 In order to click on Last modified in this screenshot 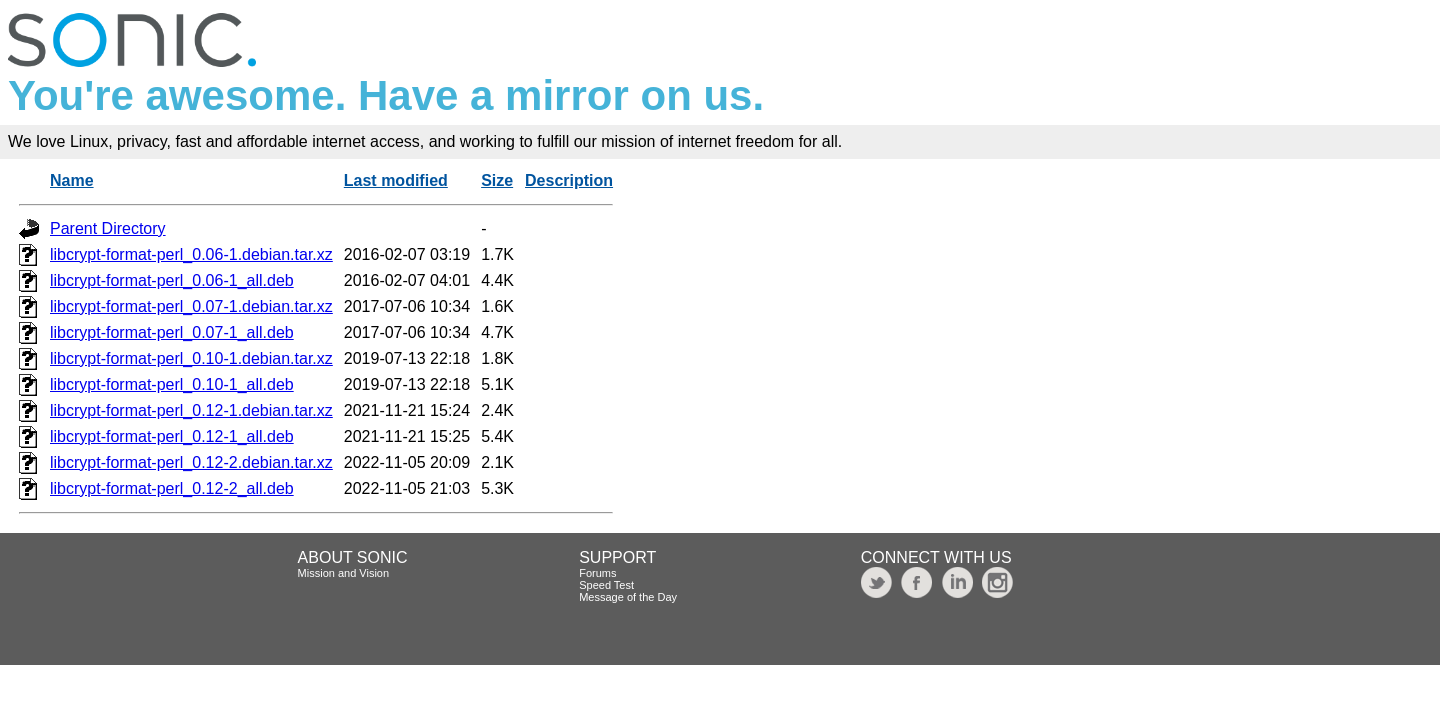, I will do `click(396, 180)`.